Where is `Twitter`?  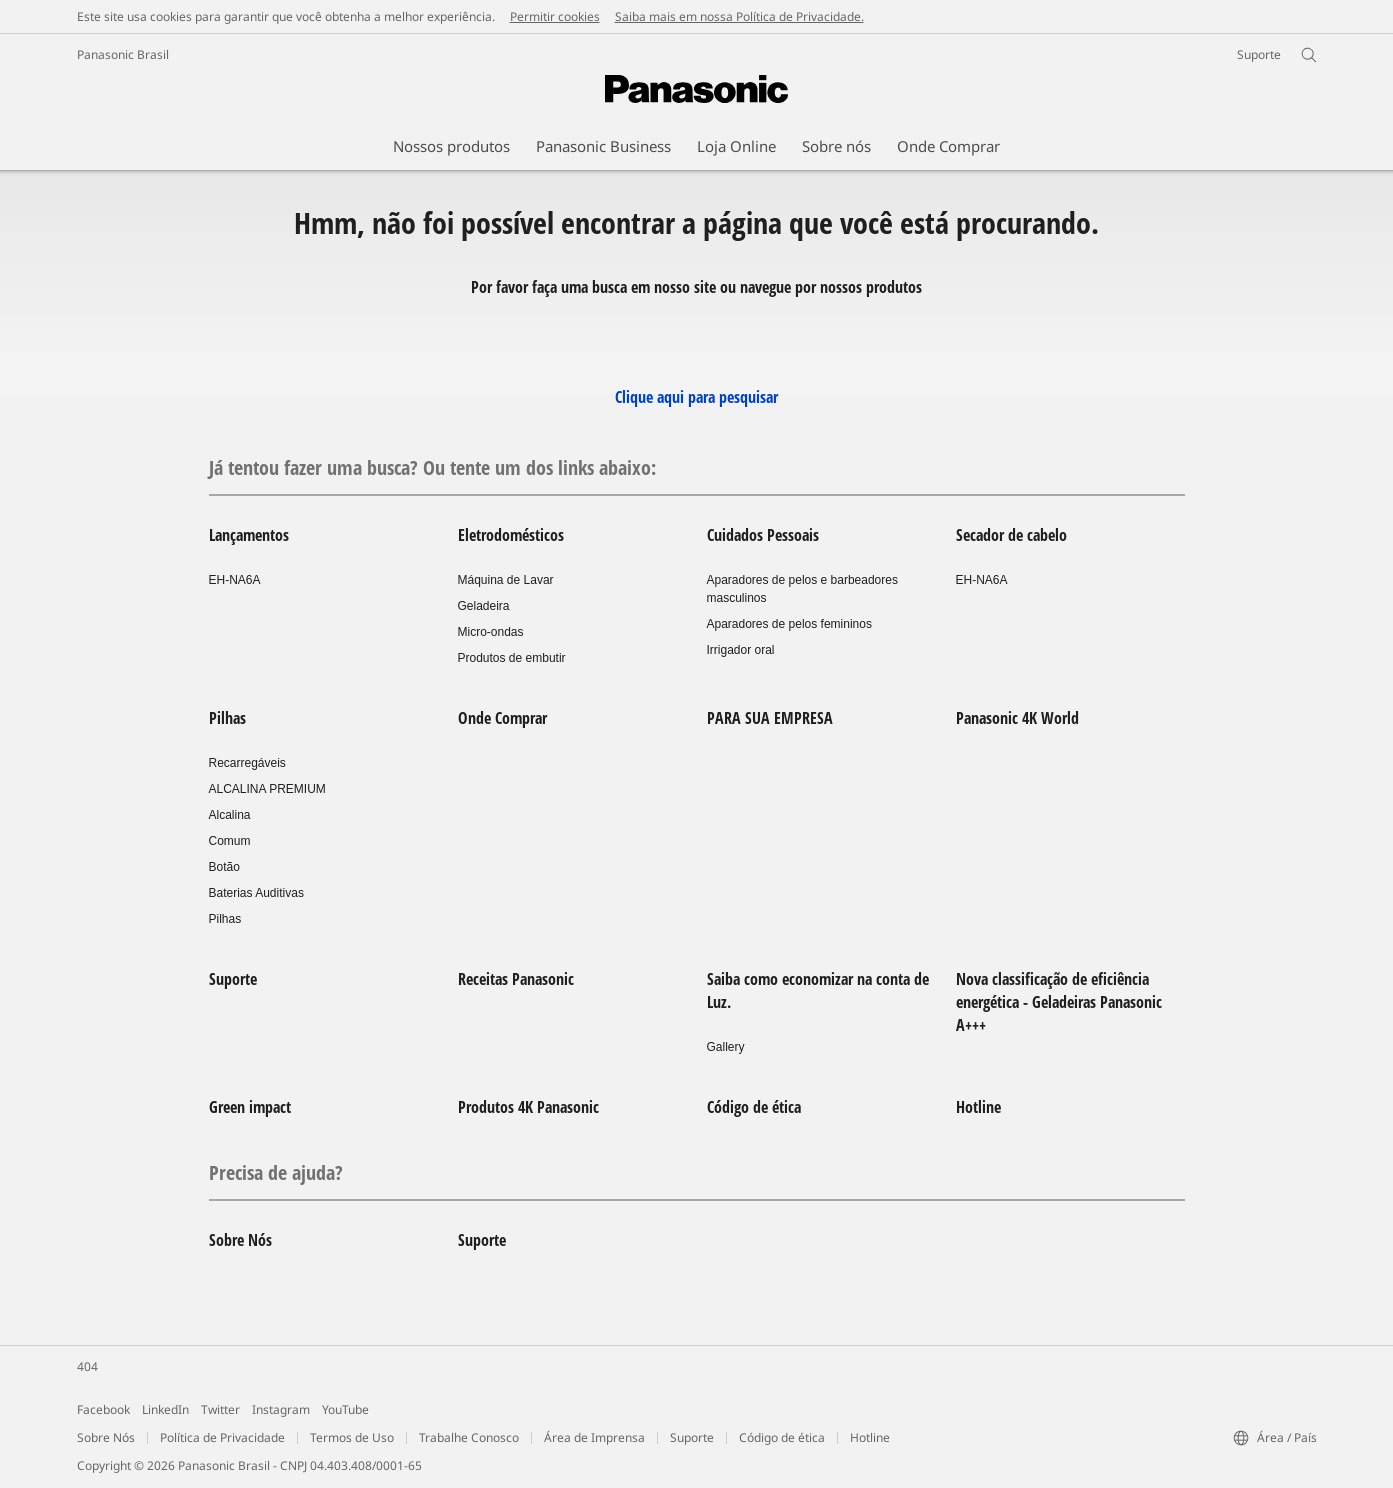
Twitter is located at coordinates (220, 1409).